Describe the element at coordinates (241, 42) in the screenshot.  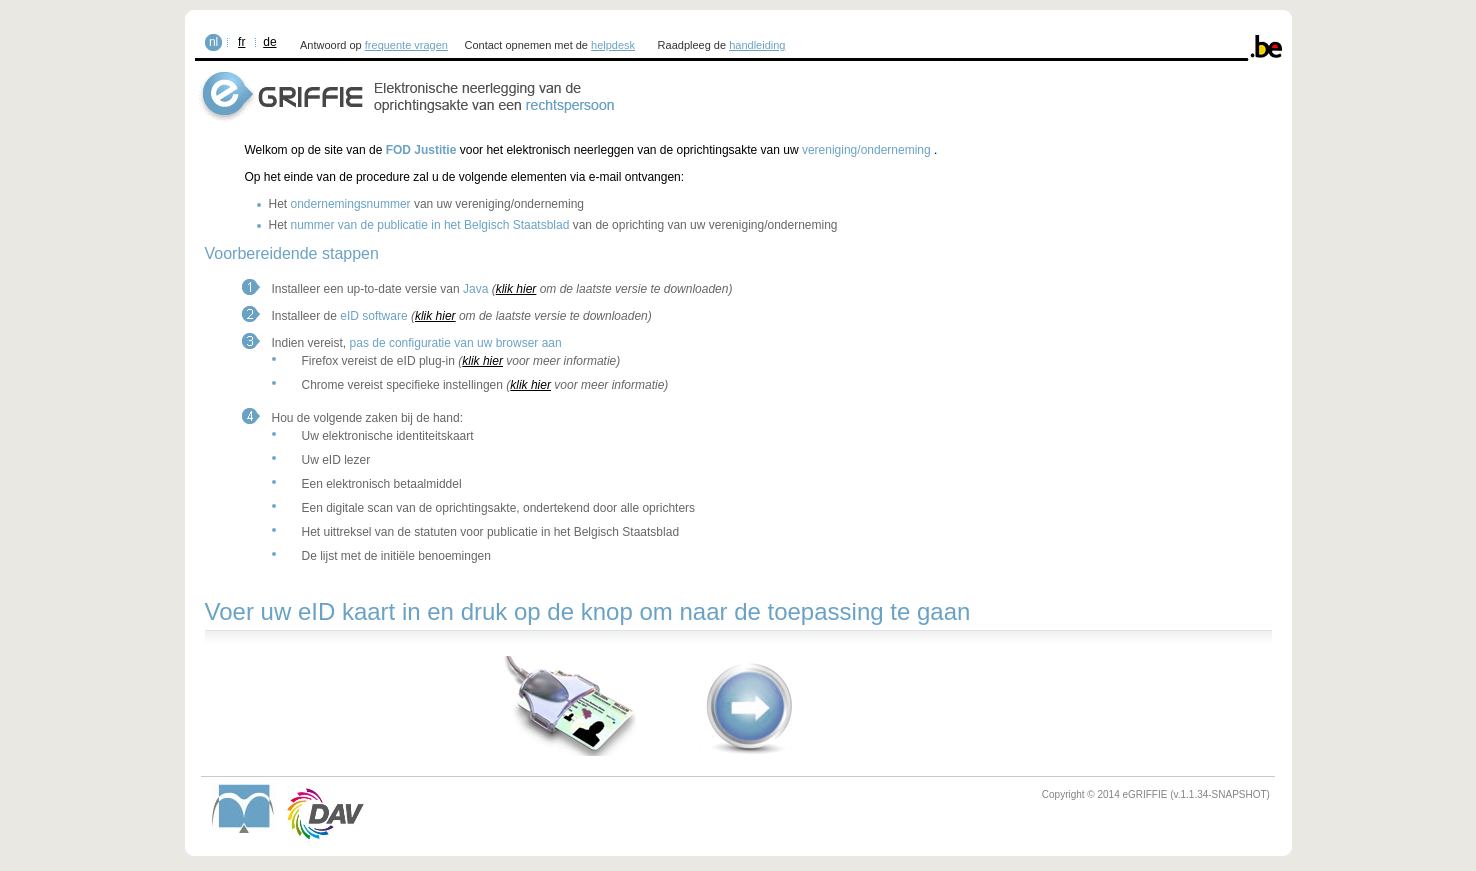
I see `fr` at that location.